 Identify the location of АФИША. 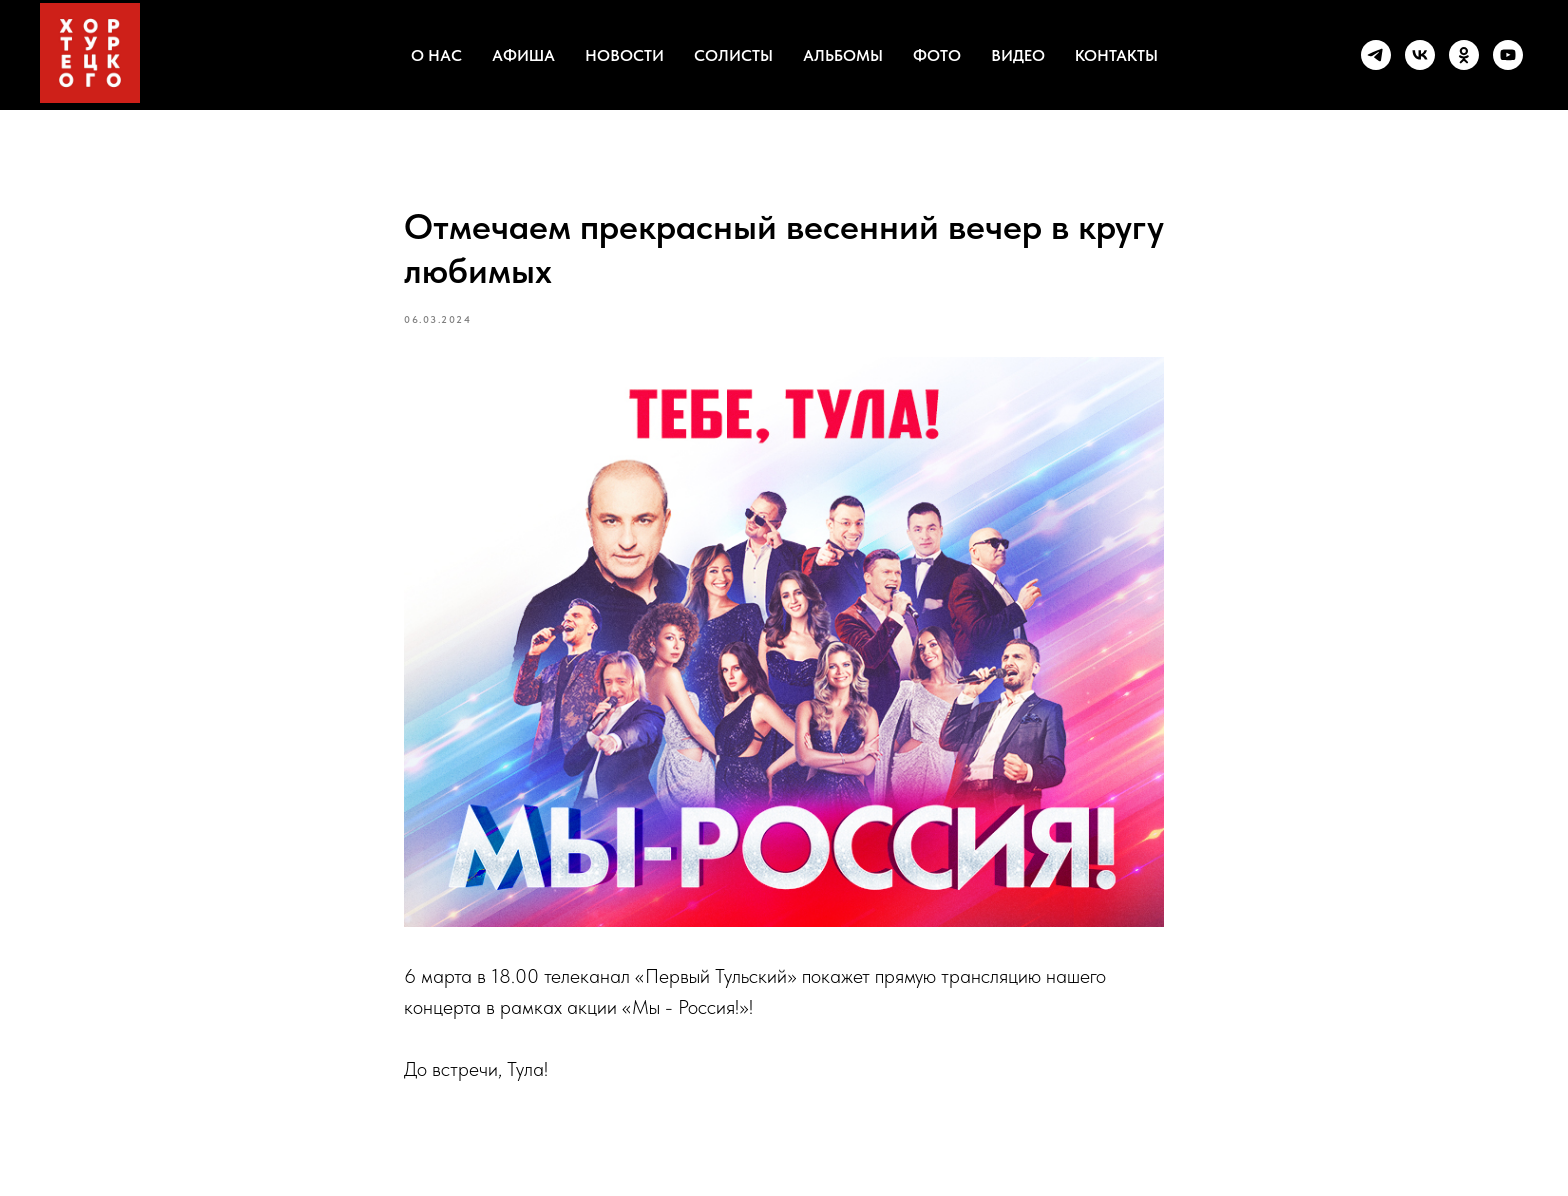
(523, 55).